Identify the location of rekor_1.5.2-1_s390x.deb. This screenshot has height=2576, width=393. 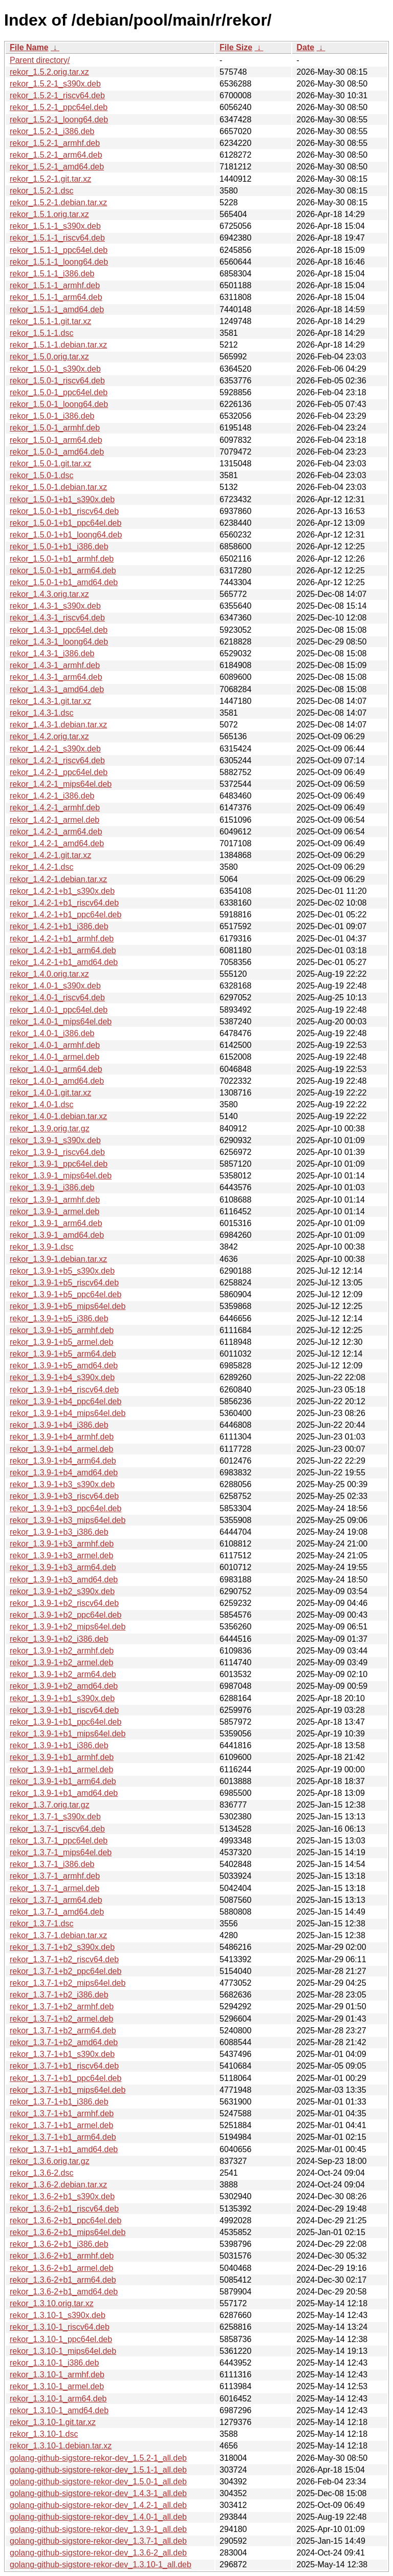
(55, 83).